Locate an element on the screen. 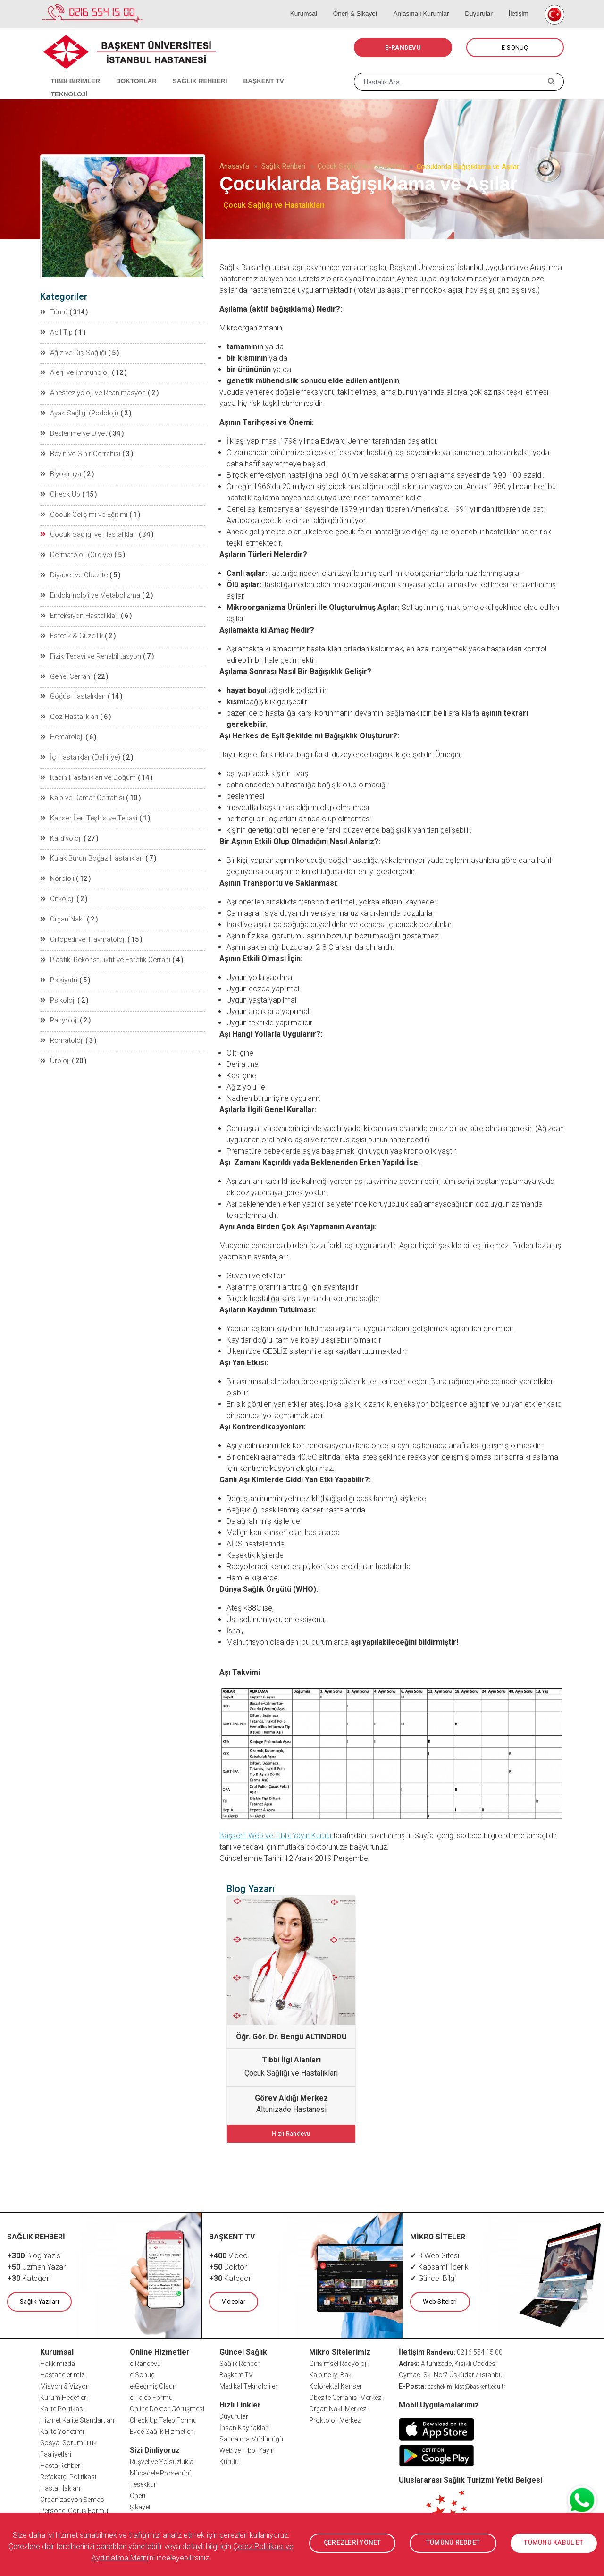 The image size is (604, 2576). TEKNOLOJİ is located at coordinates (300, 71).